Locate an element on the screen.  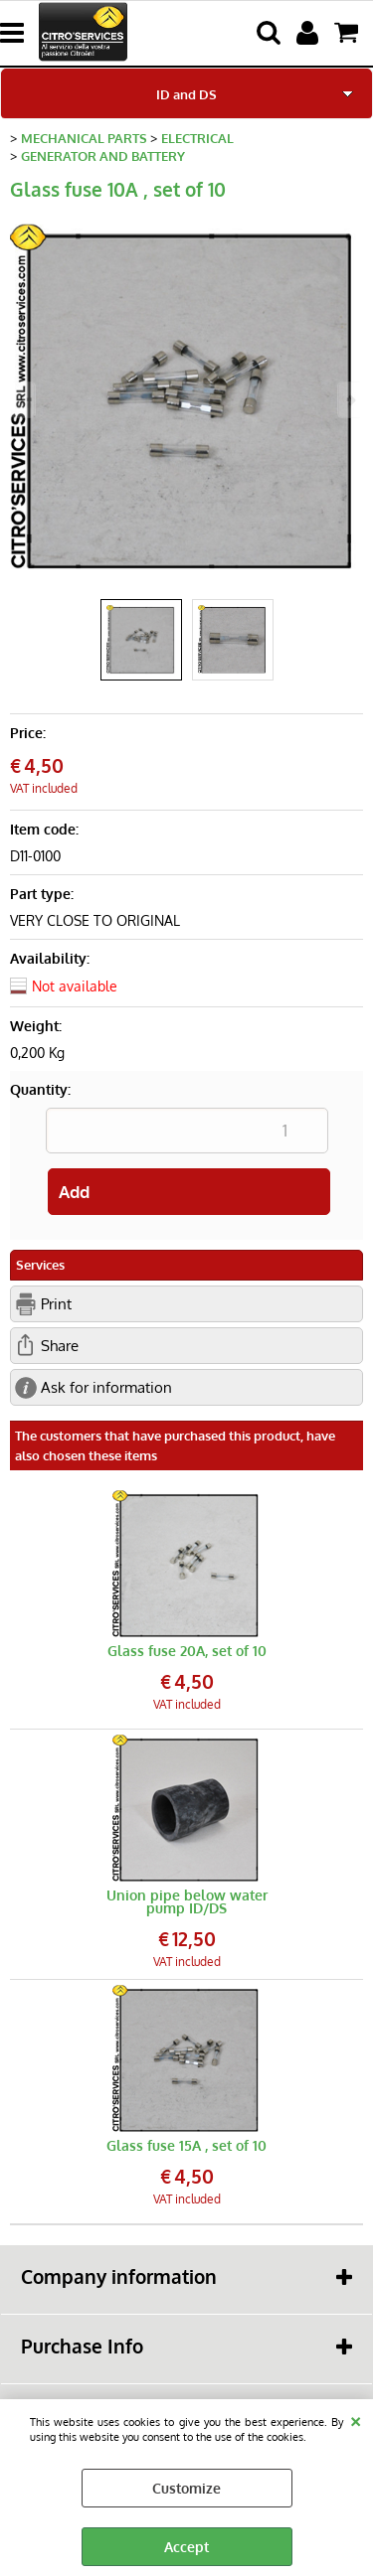
Ask for information is located at coordinates (106, 1387).